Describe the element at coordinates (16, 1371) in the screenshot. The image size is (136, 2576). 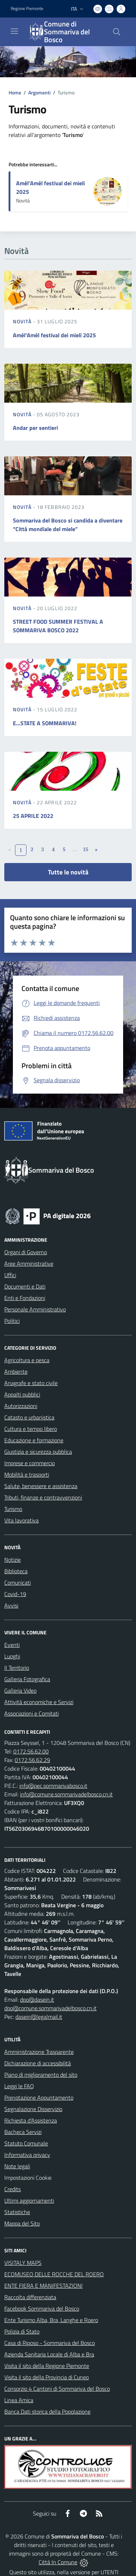
I see `Ambiente` at that location.